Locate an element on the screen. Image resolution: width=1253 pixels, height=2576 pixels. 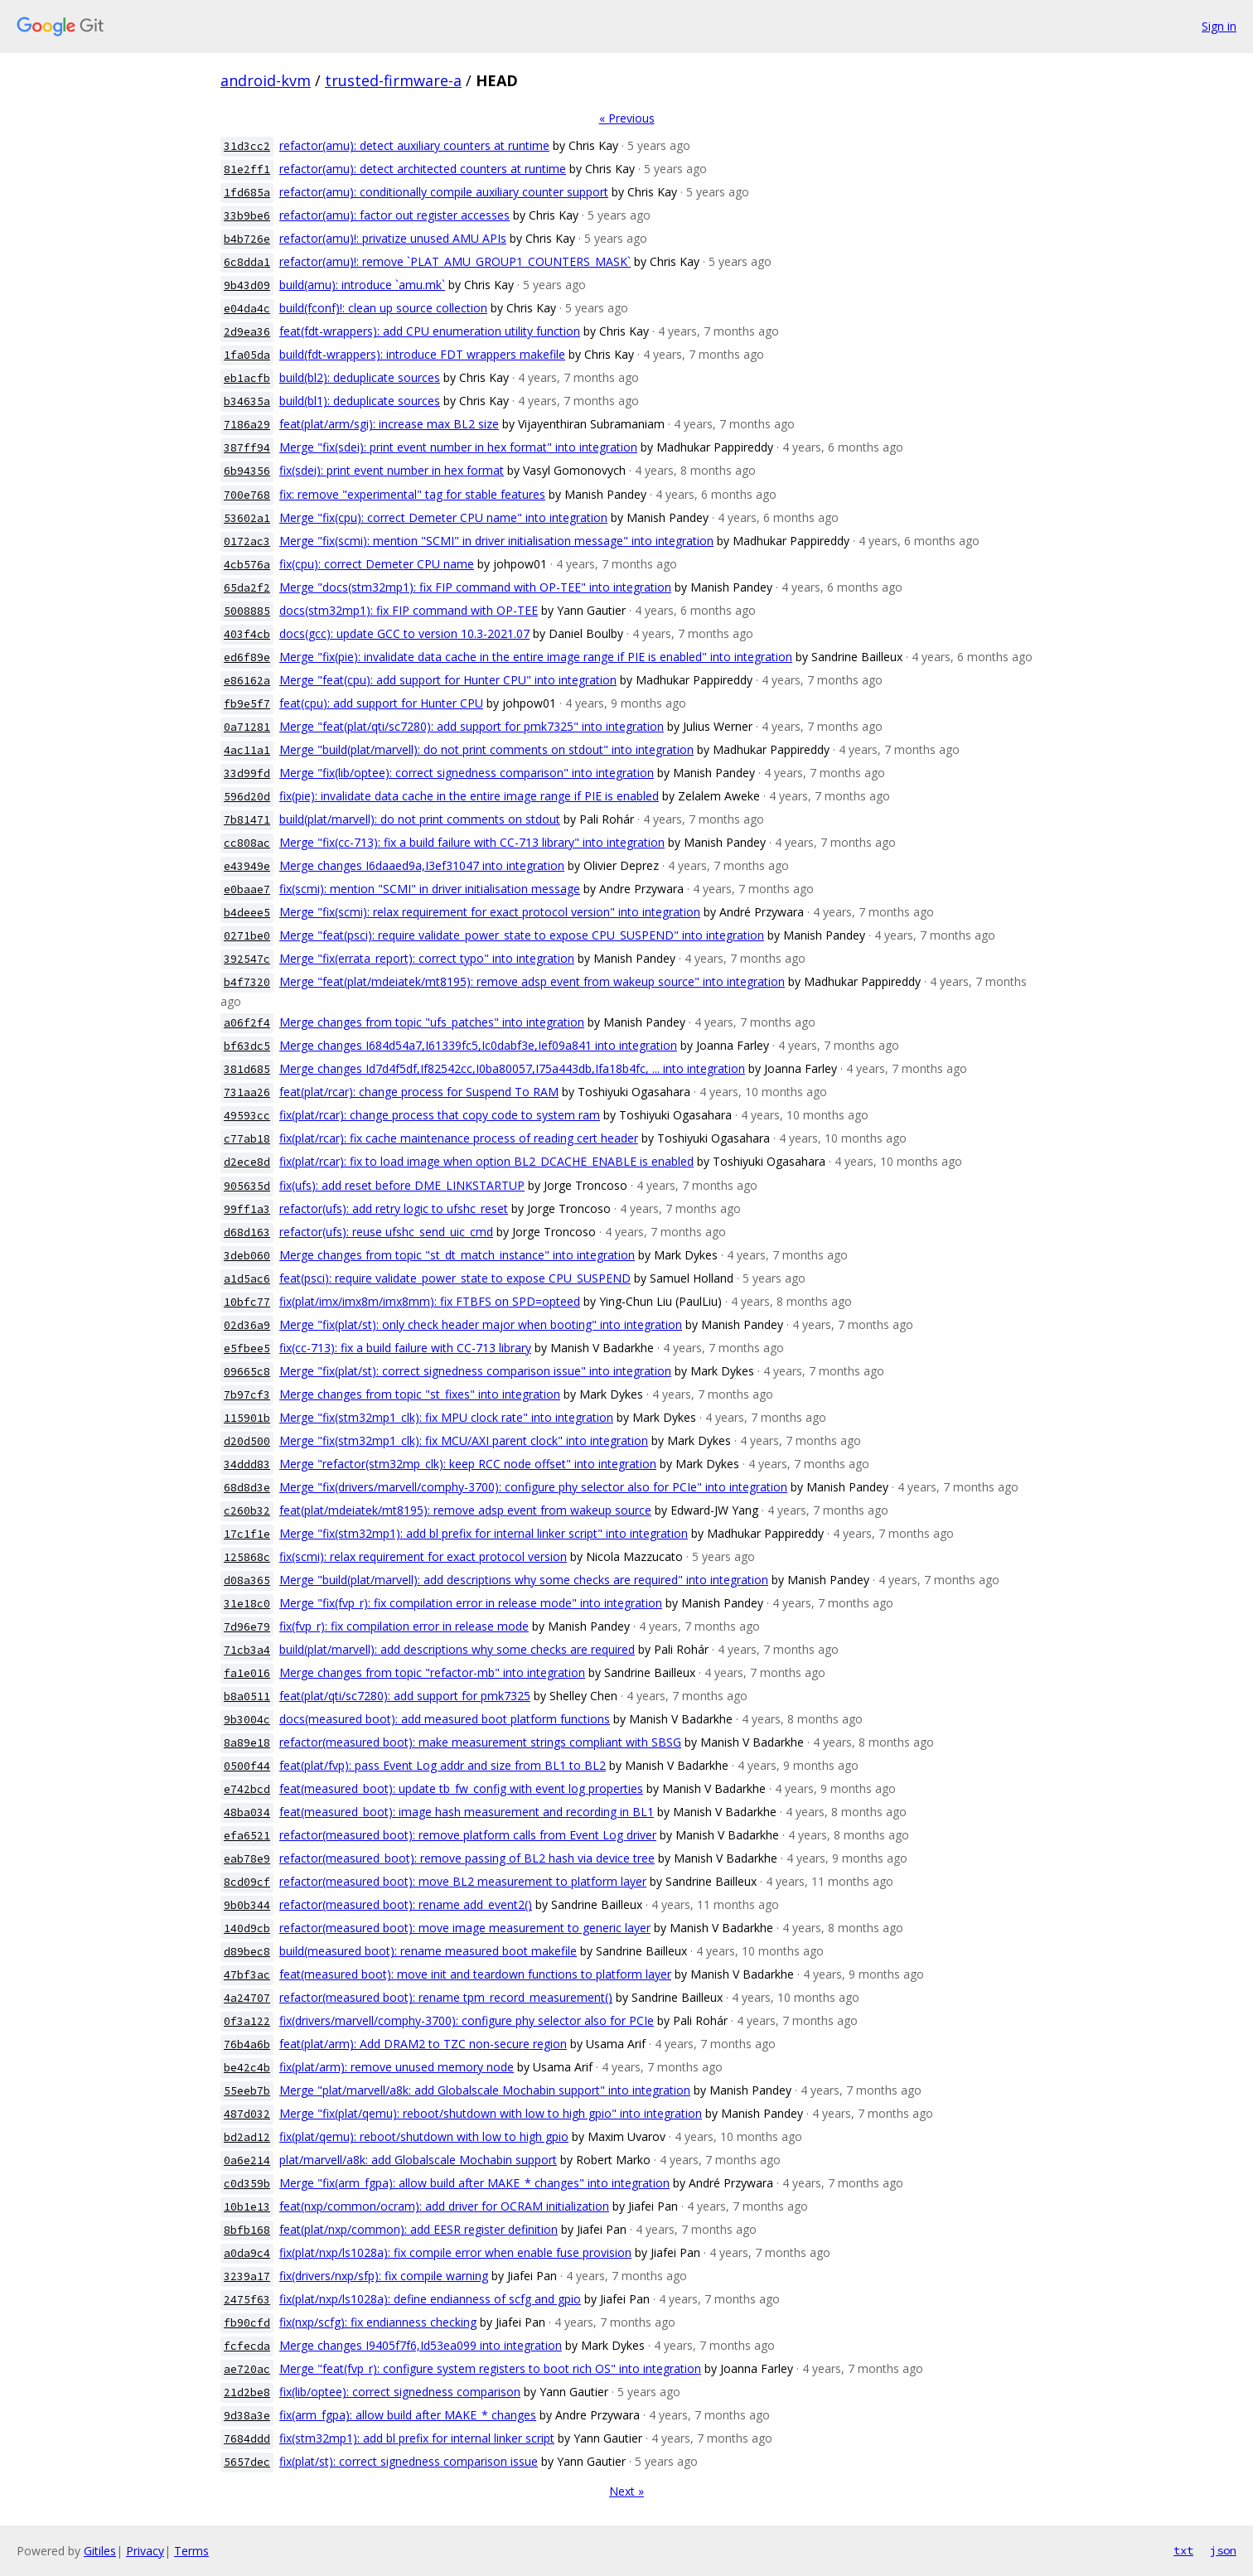
Merge "fix(plat/st): correct signedness comparison issue" into integration is located at coordinates (475, 1371).